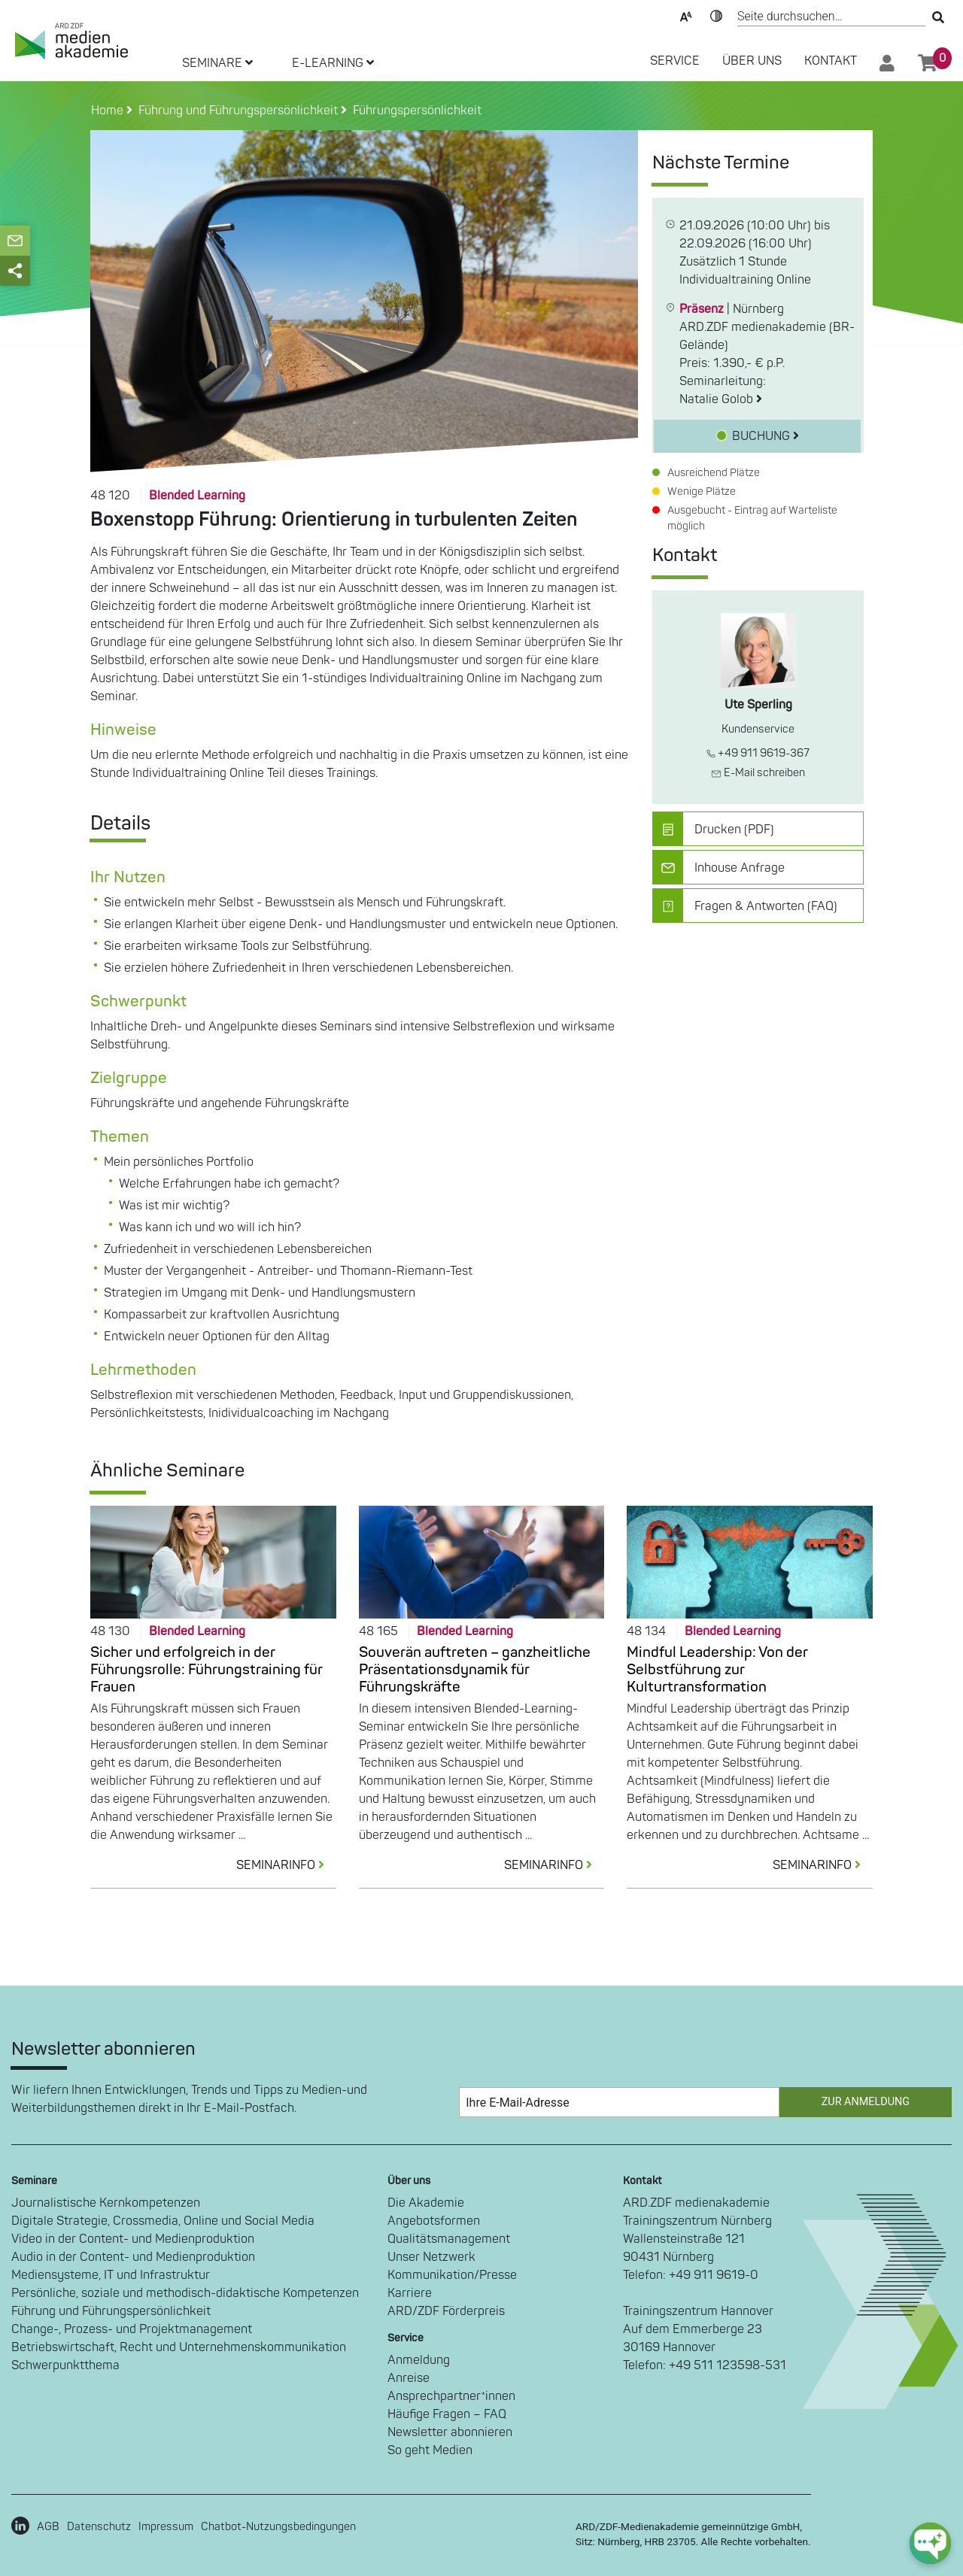 This screenshot has width=963, height=2576. What do you see at coordinates (105, 2202) in the screenshot?
I see `Journalistische Kernkompetenzen` at bounding box center [105, 2202].